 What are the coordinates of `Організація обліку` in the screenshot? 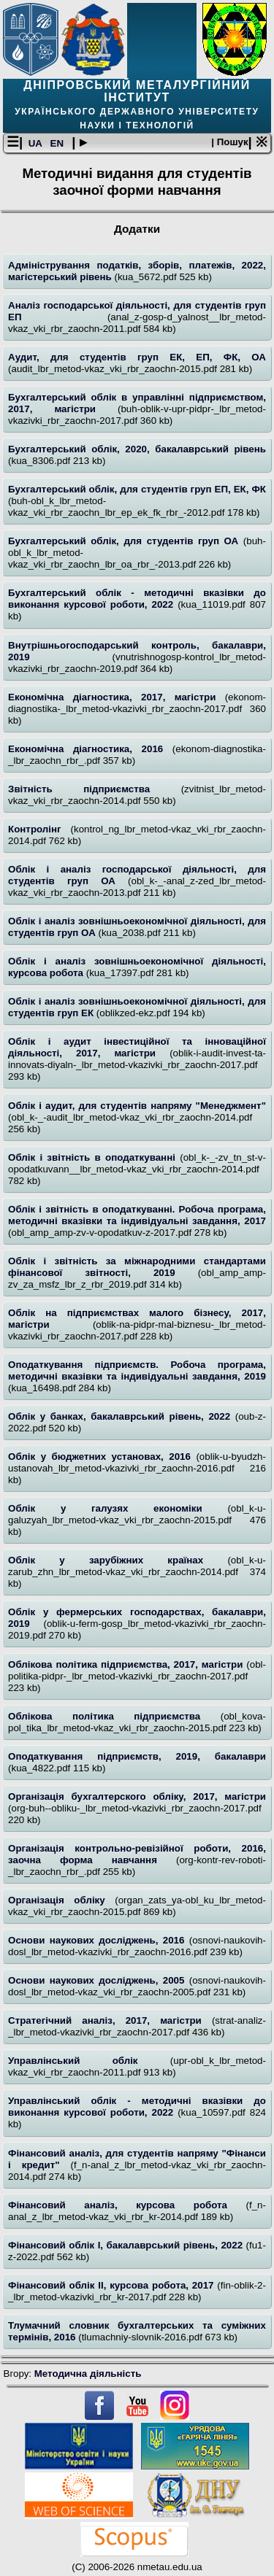 It's located at (61, 1900).